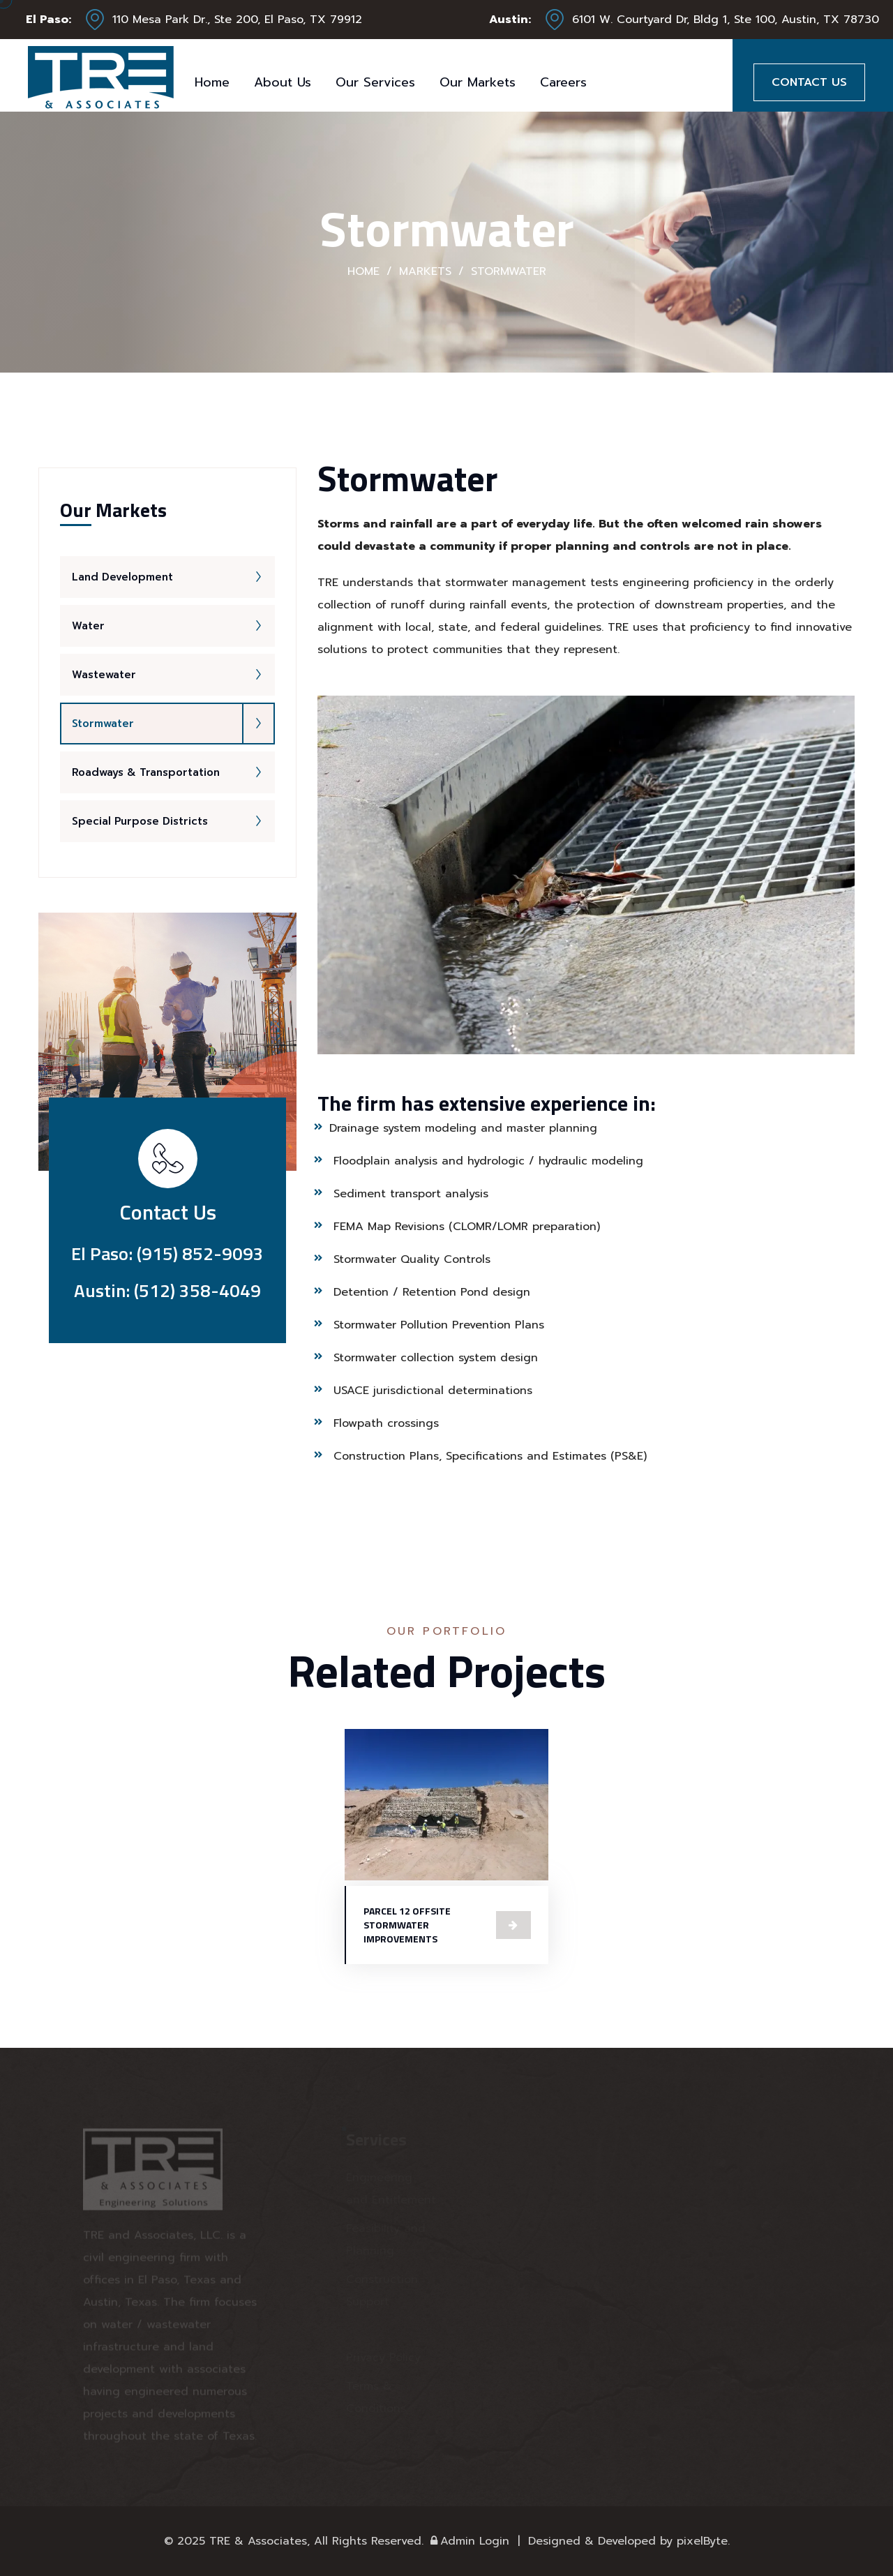 This screenshot has width=893, height=2576. Describe the element at coordinates (172, 674) in the screenshot. I see `Wastewater` at that location.